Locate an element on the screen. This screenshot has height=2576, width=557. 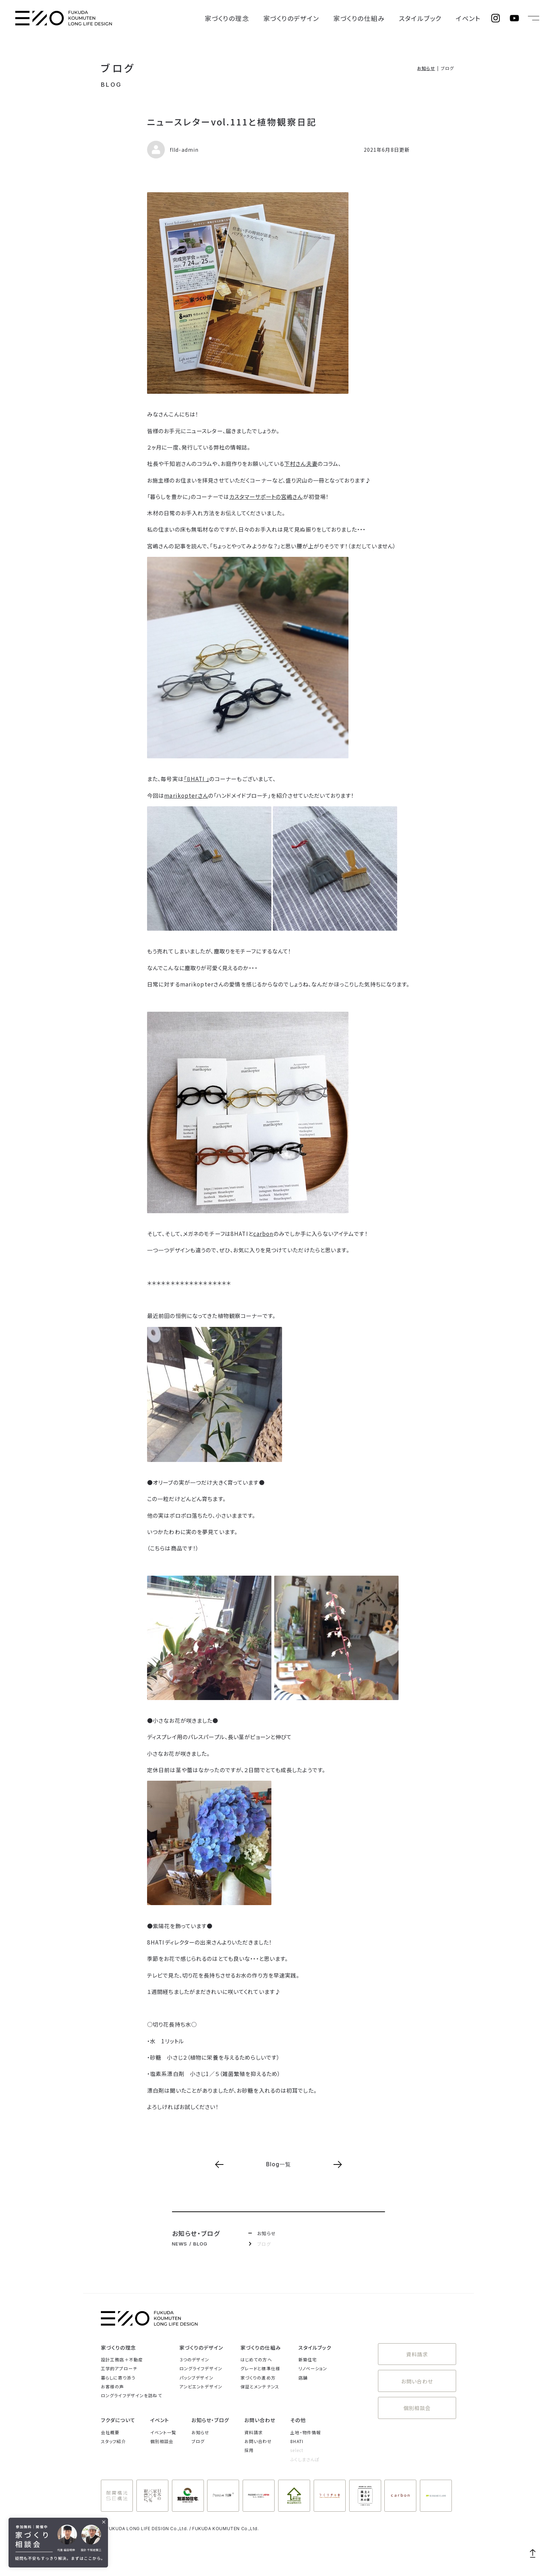
暮らしに寄り添う is located at coordinates (118, 2378).